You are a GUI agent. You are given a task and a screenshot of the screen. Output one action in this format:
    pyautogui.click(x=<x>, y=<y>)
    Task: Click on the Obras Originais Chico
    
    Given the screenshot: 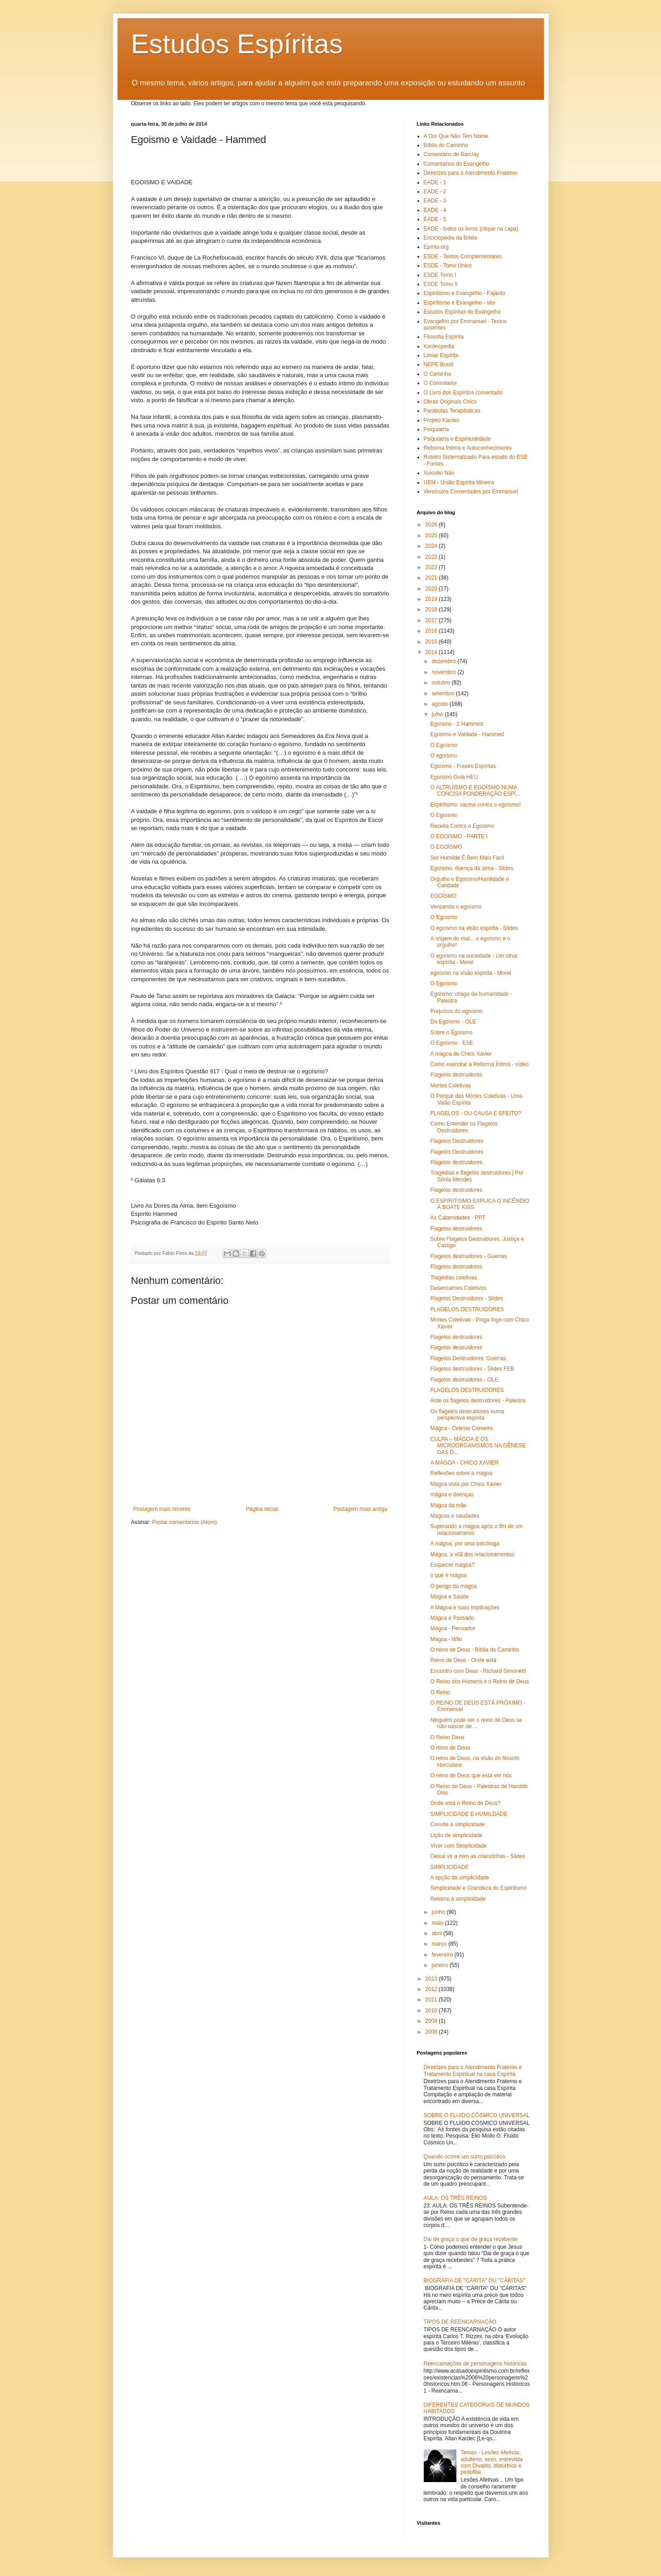 What is the action you would take?
    pyautogui.click(x=450, y=401)
    